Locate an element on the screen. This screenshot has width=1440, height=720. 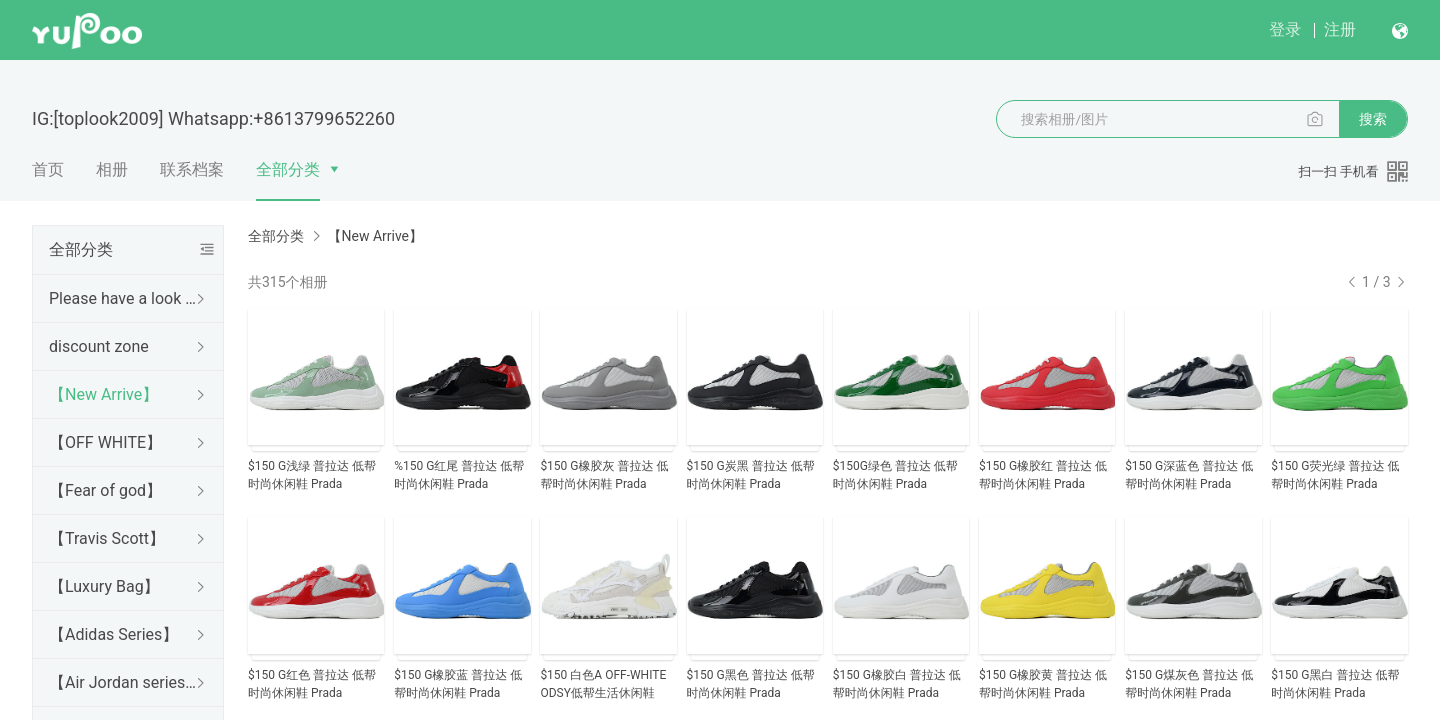
【Travis Scott】 is located at coordinates (107, 538).